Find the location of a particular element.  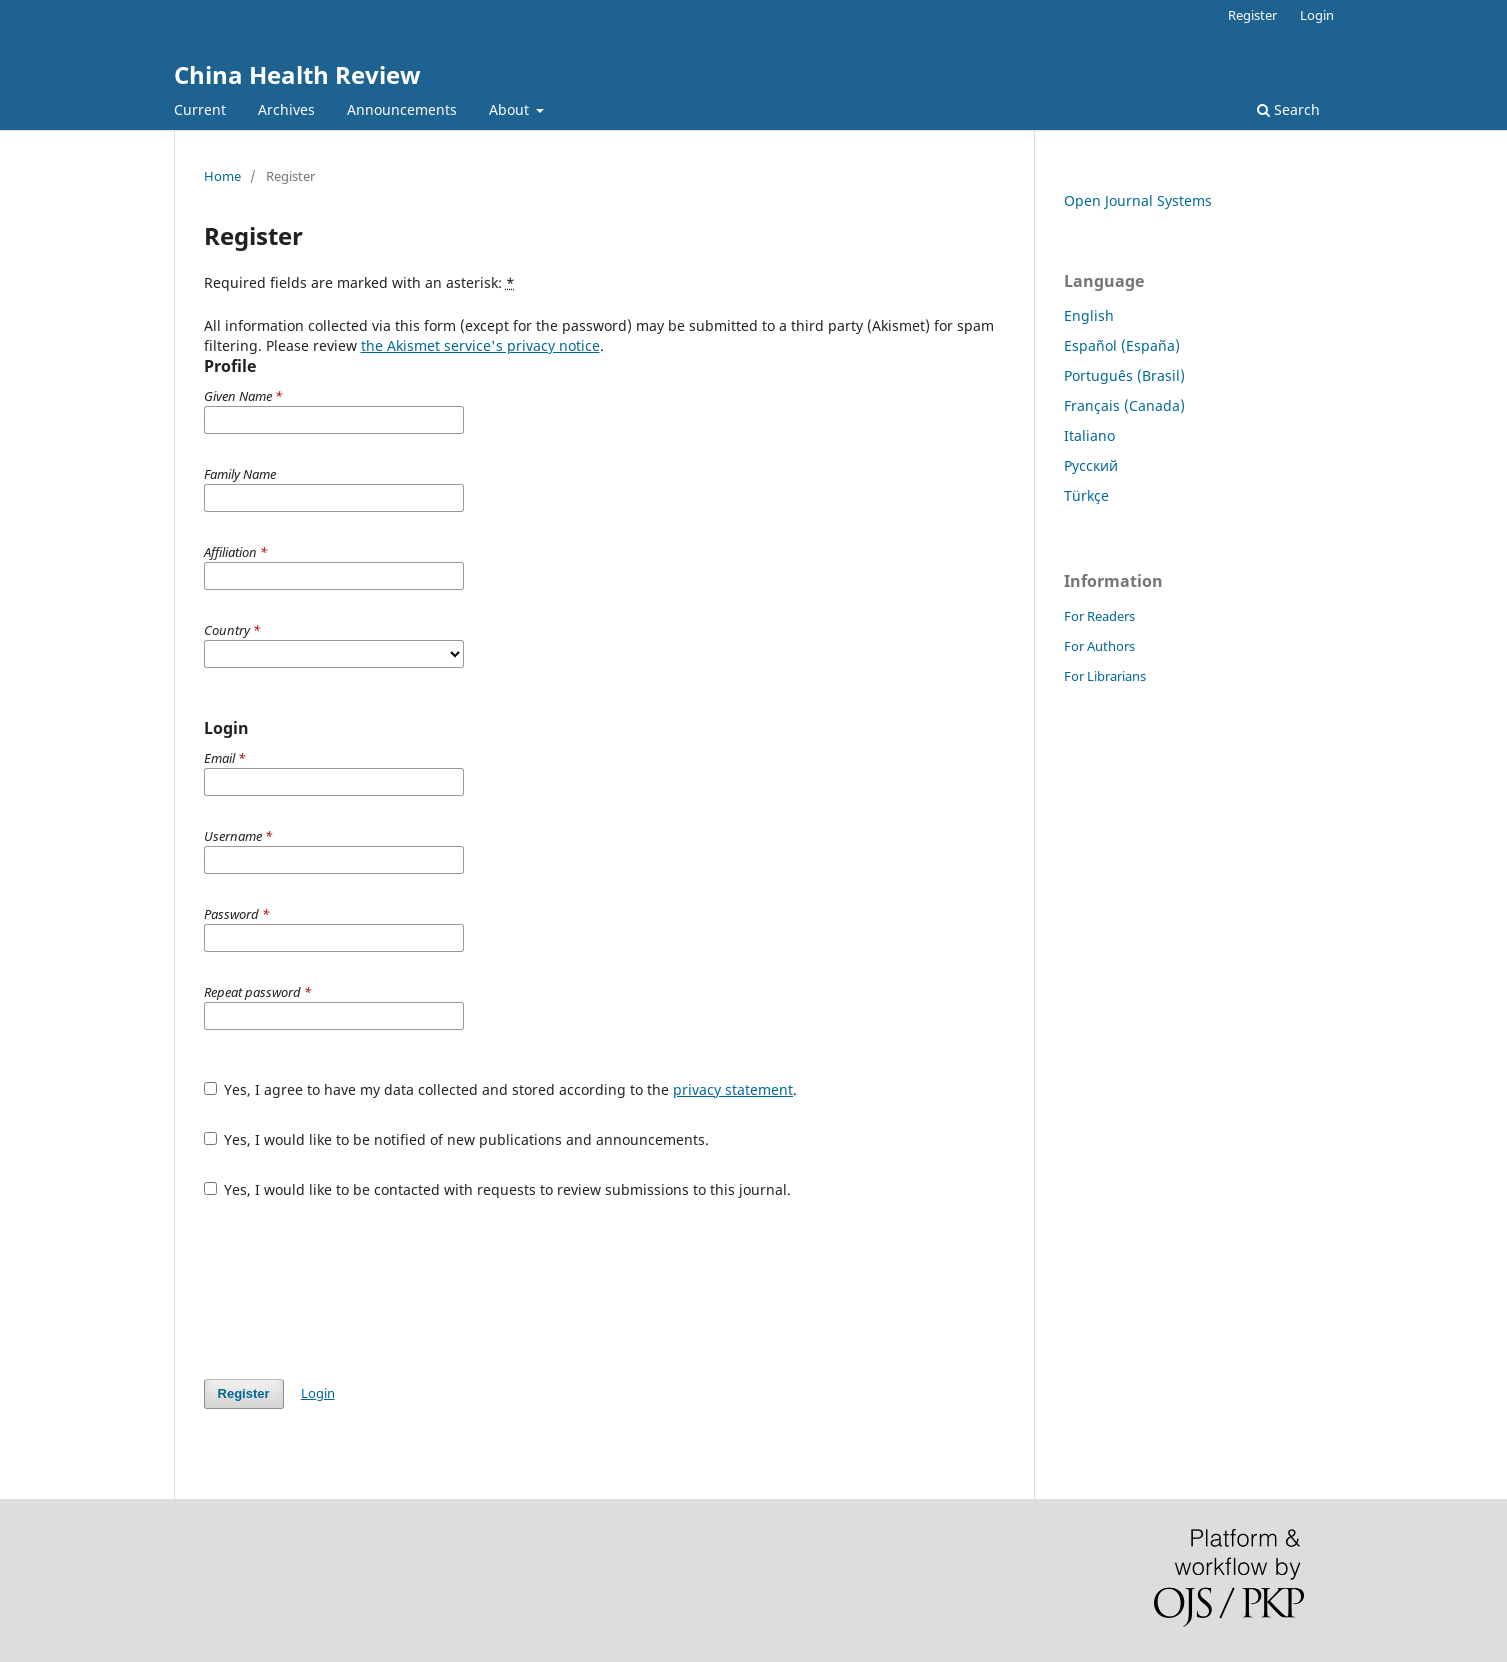

Español (España) is located at coordinates (1122, 345).